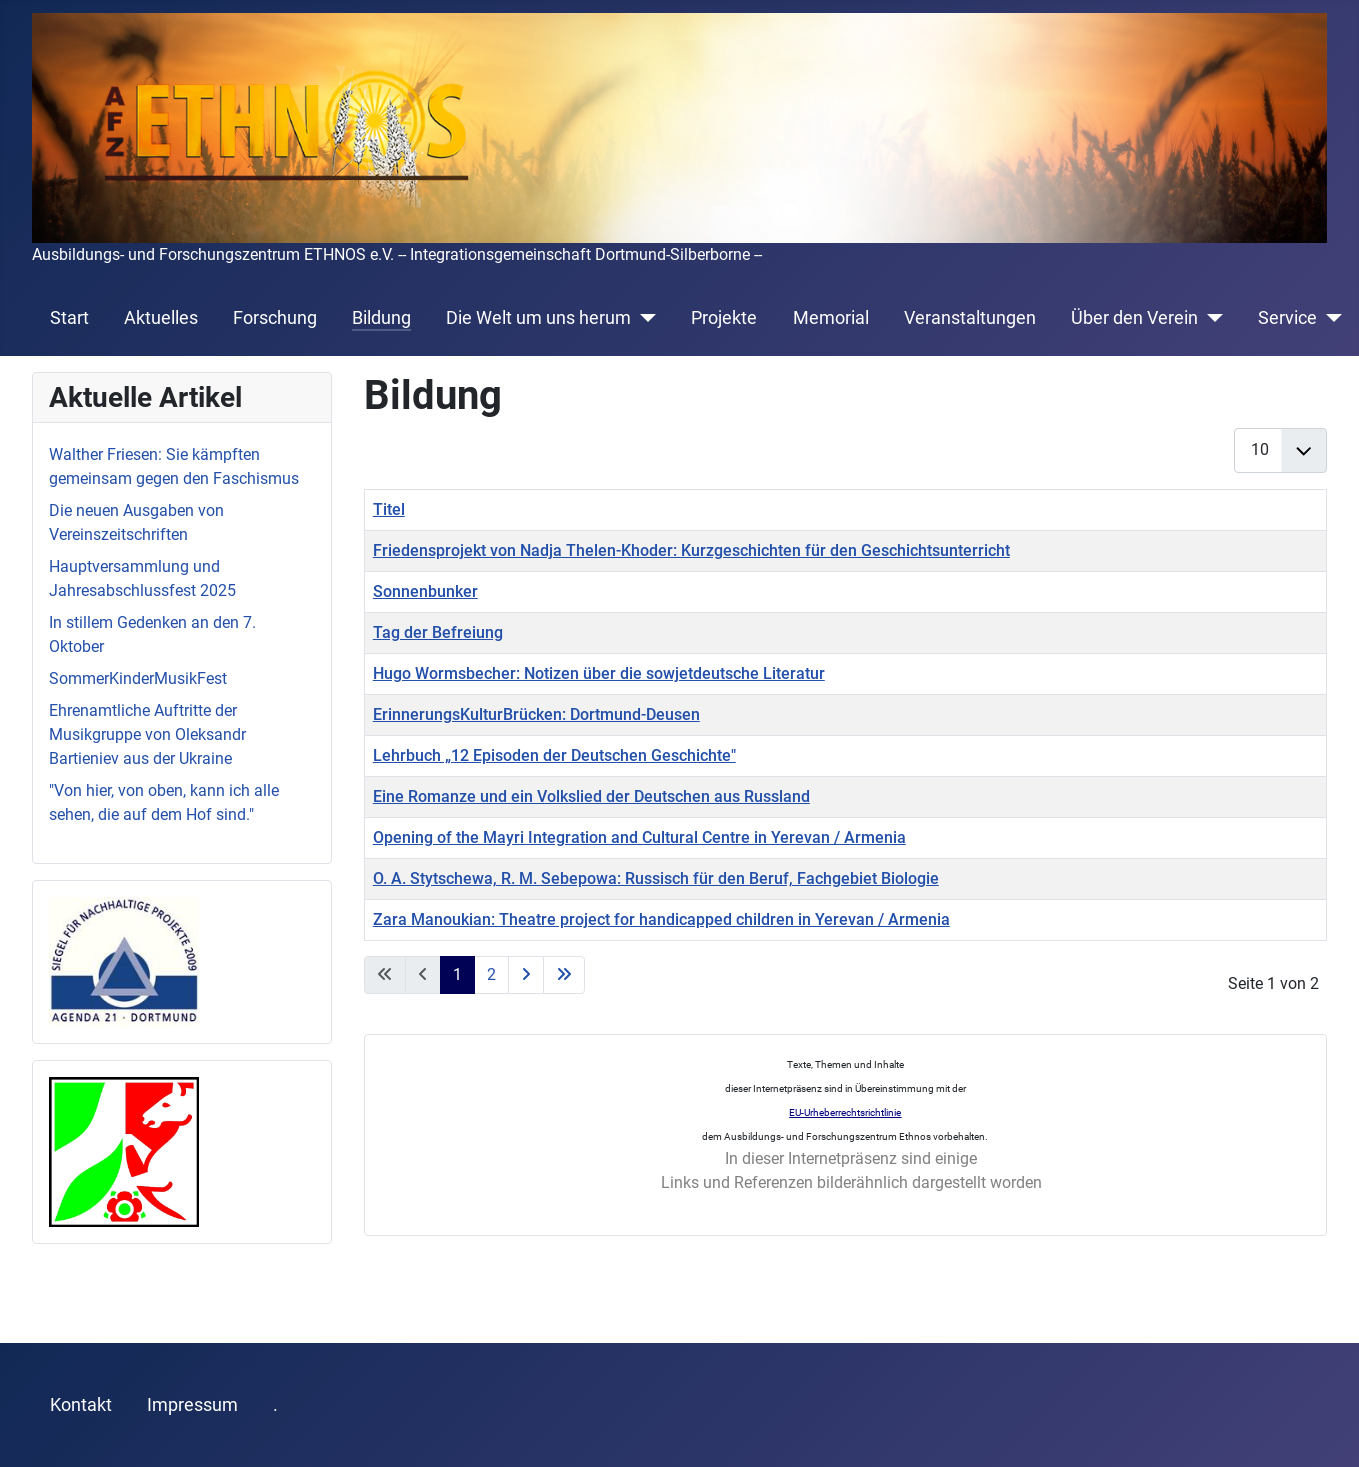  I want to click on Start, so click(69, 318).